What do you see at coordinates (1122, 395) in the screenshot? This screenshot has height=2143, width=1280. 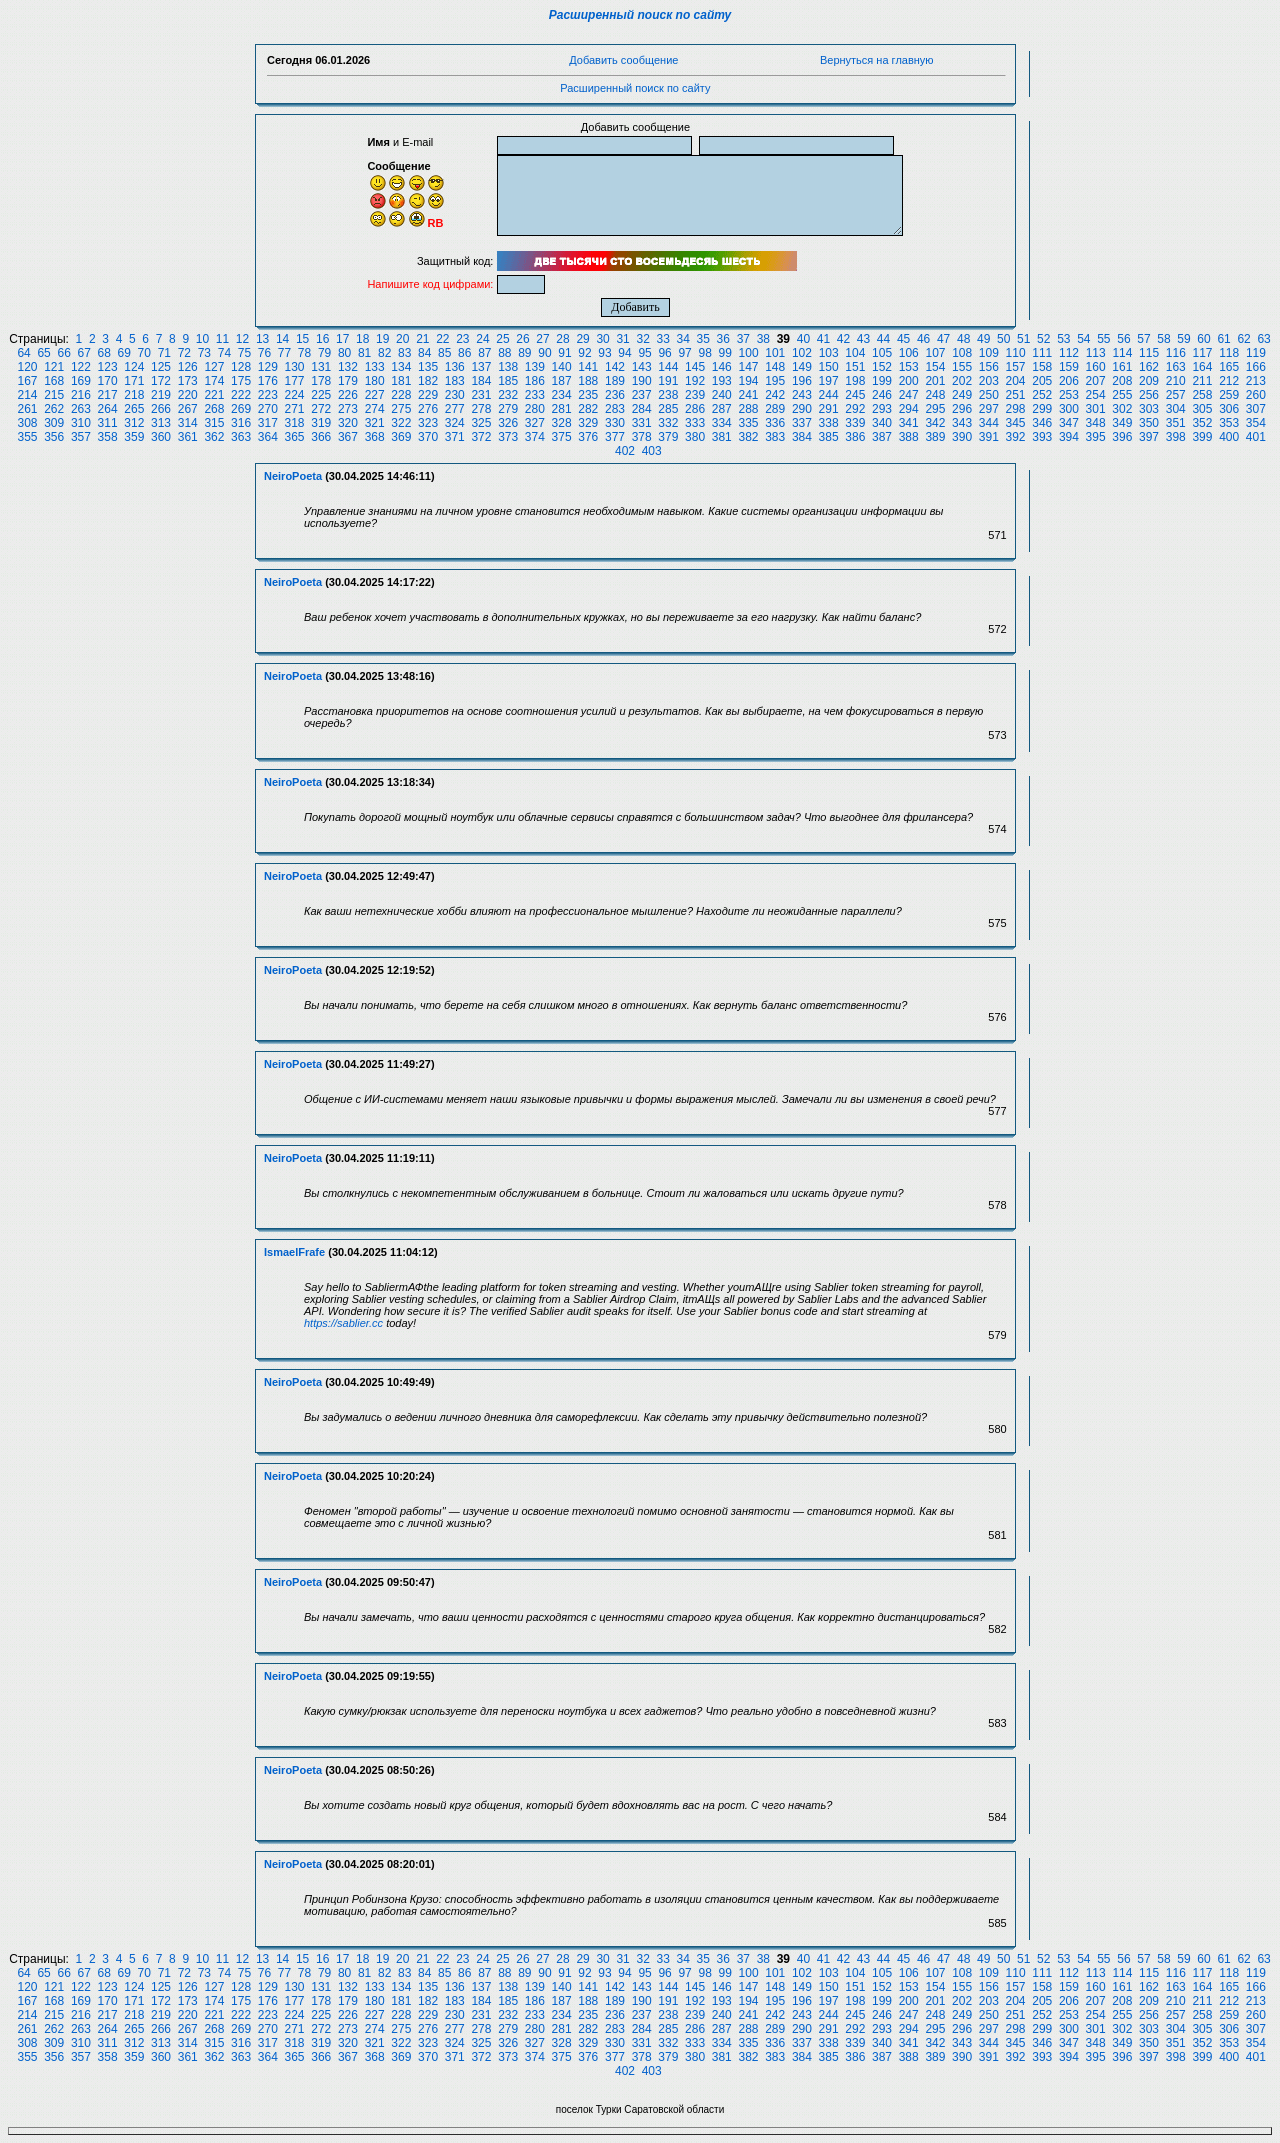 I see `255` at bounding box center [1122, 395].